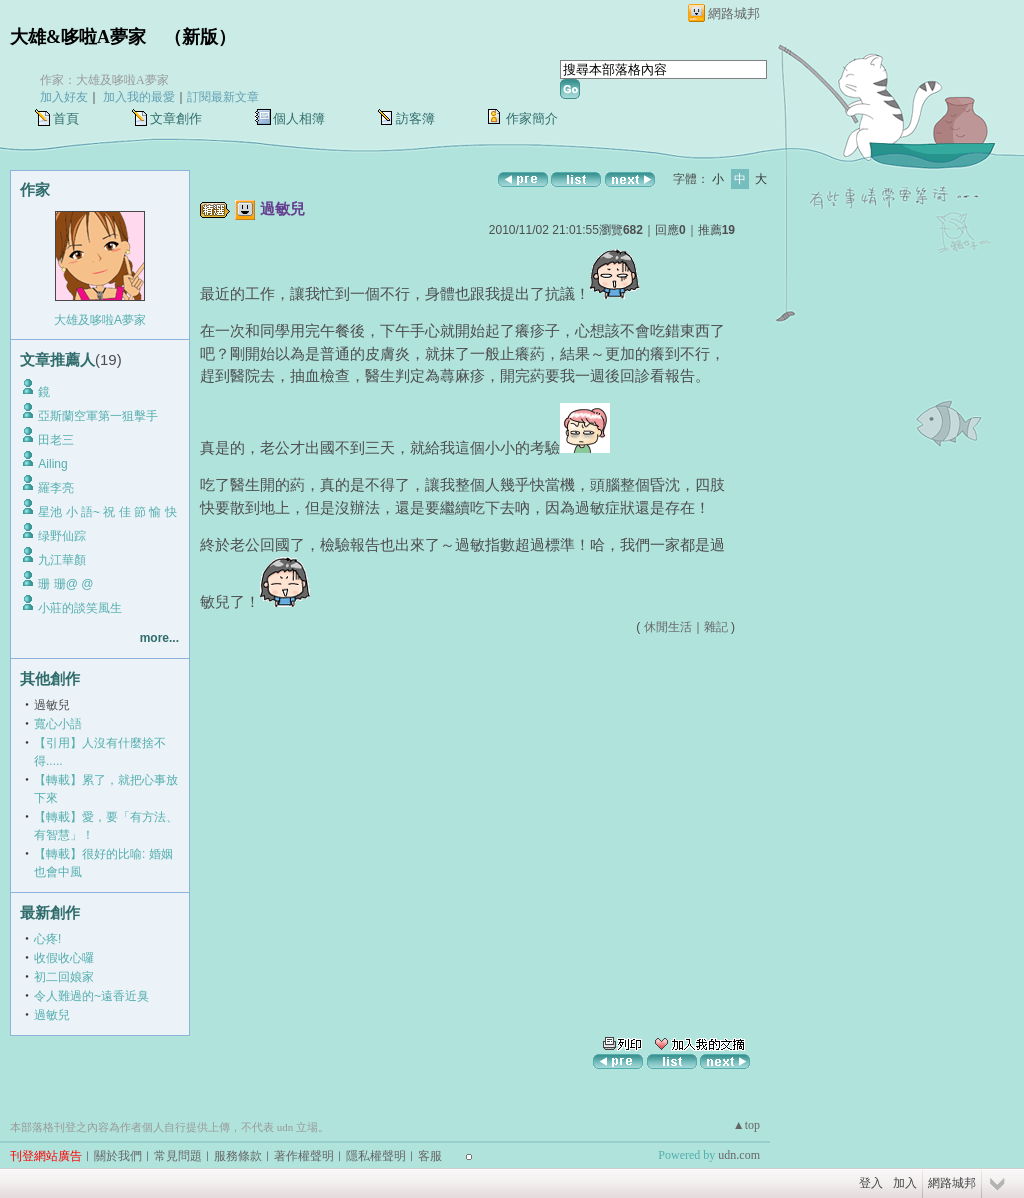 This screenshot has width=1024, height=1198. Describe the element at coordinates (100, 320) in the screenshot. I see `大雄及哆啦A夢家` at that location.